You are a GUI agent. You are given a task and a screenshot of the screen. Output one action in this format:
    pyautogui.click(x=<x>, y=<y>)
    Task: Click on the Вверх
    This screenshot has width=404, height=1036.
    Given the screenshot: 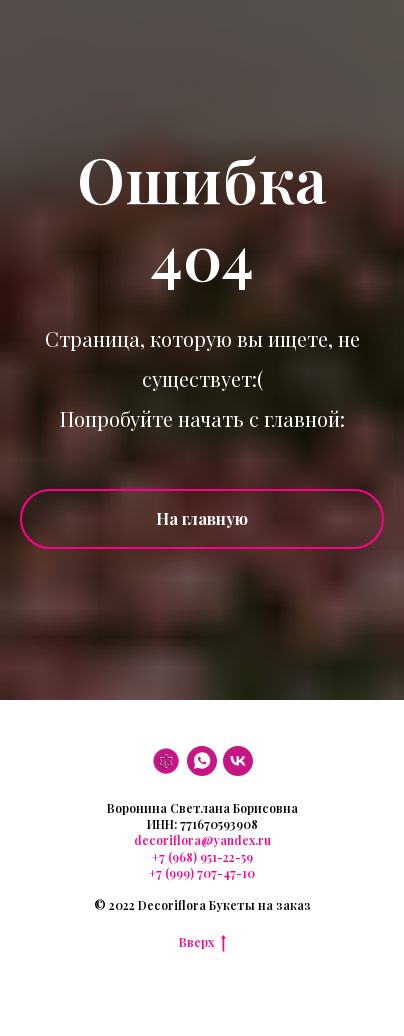 What is the action you would take?
    pyautogui.click(x=202, y=942)
    